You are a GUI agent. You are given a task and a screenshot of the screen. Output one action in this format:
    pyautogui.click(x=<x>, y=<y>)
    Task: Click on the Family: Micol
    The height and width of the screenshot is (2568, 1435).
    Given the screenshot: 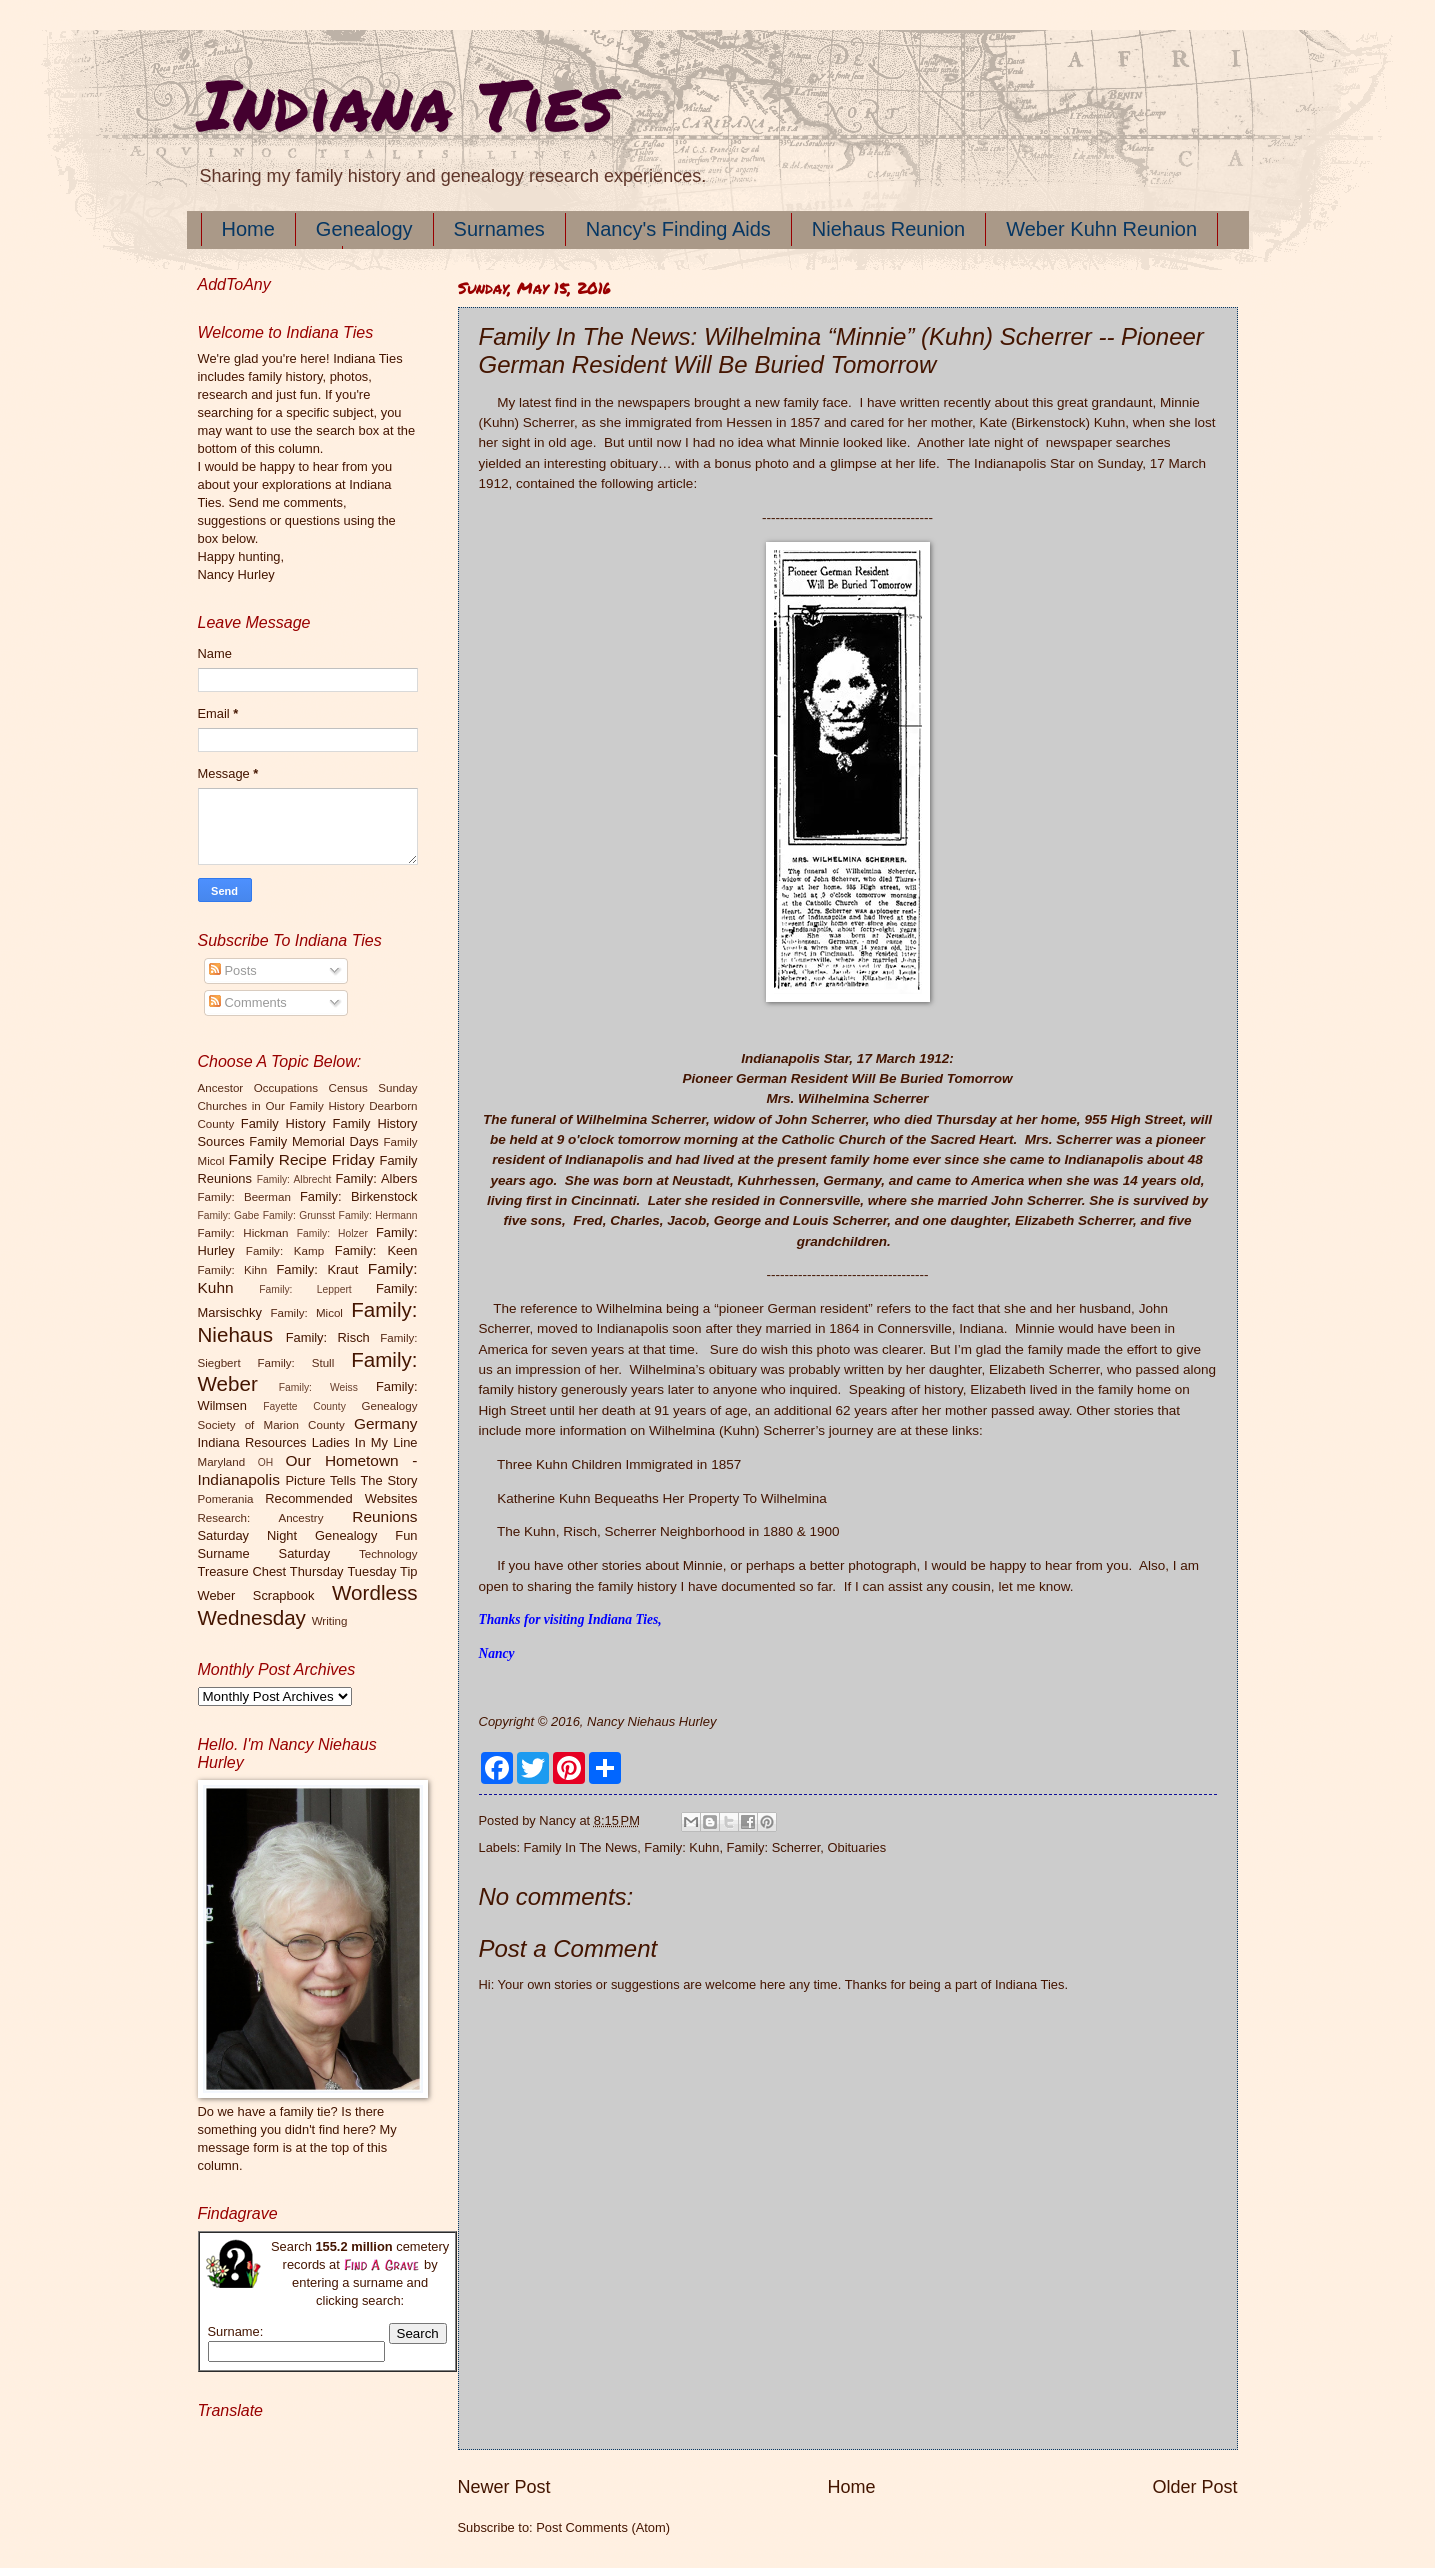 What is the action you would take?
    pyautogui.click(x=306, y=1313)
    